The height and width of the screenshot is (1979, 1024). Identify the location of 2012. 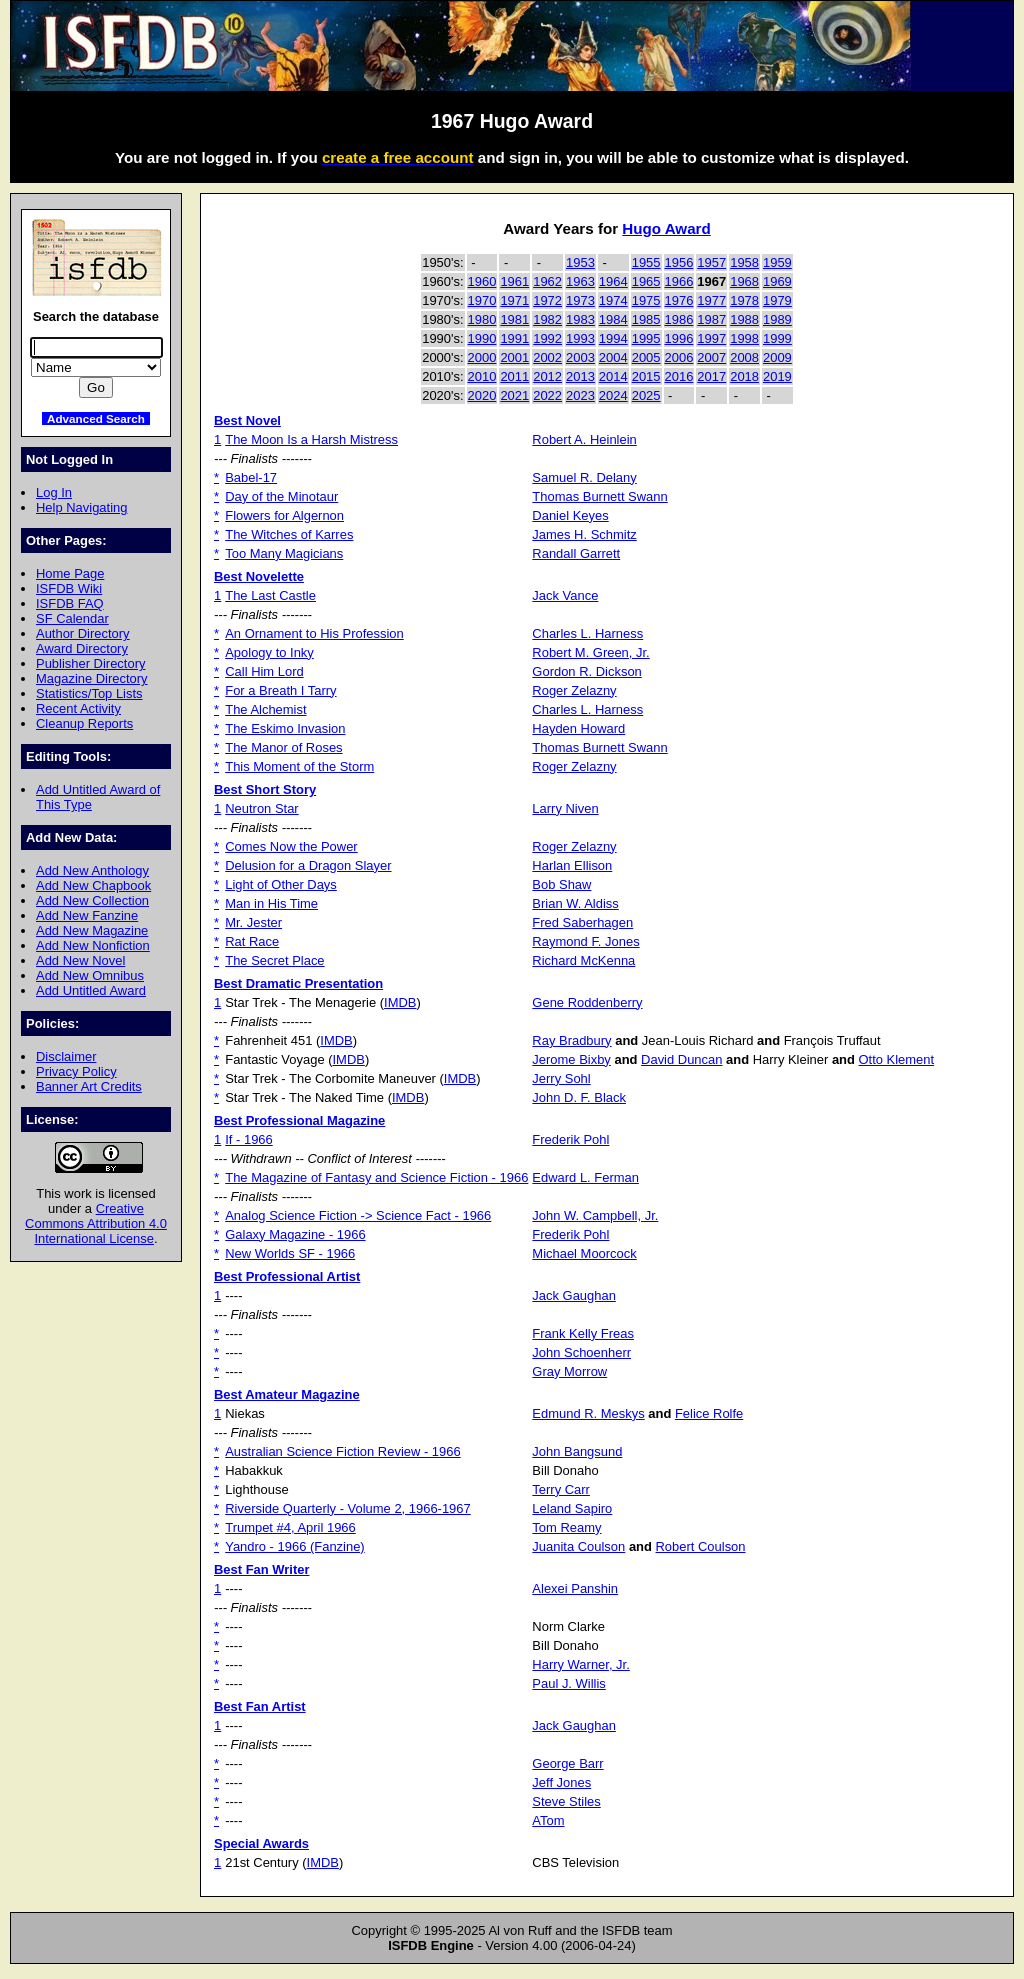
(547, 376).